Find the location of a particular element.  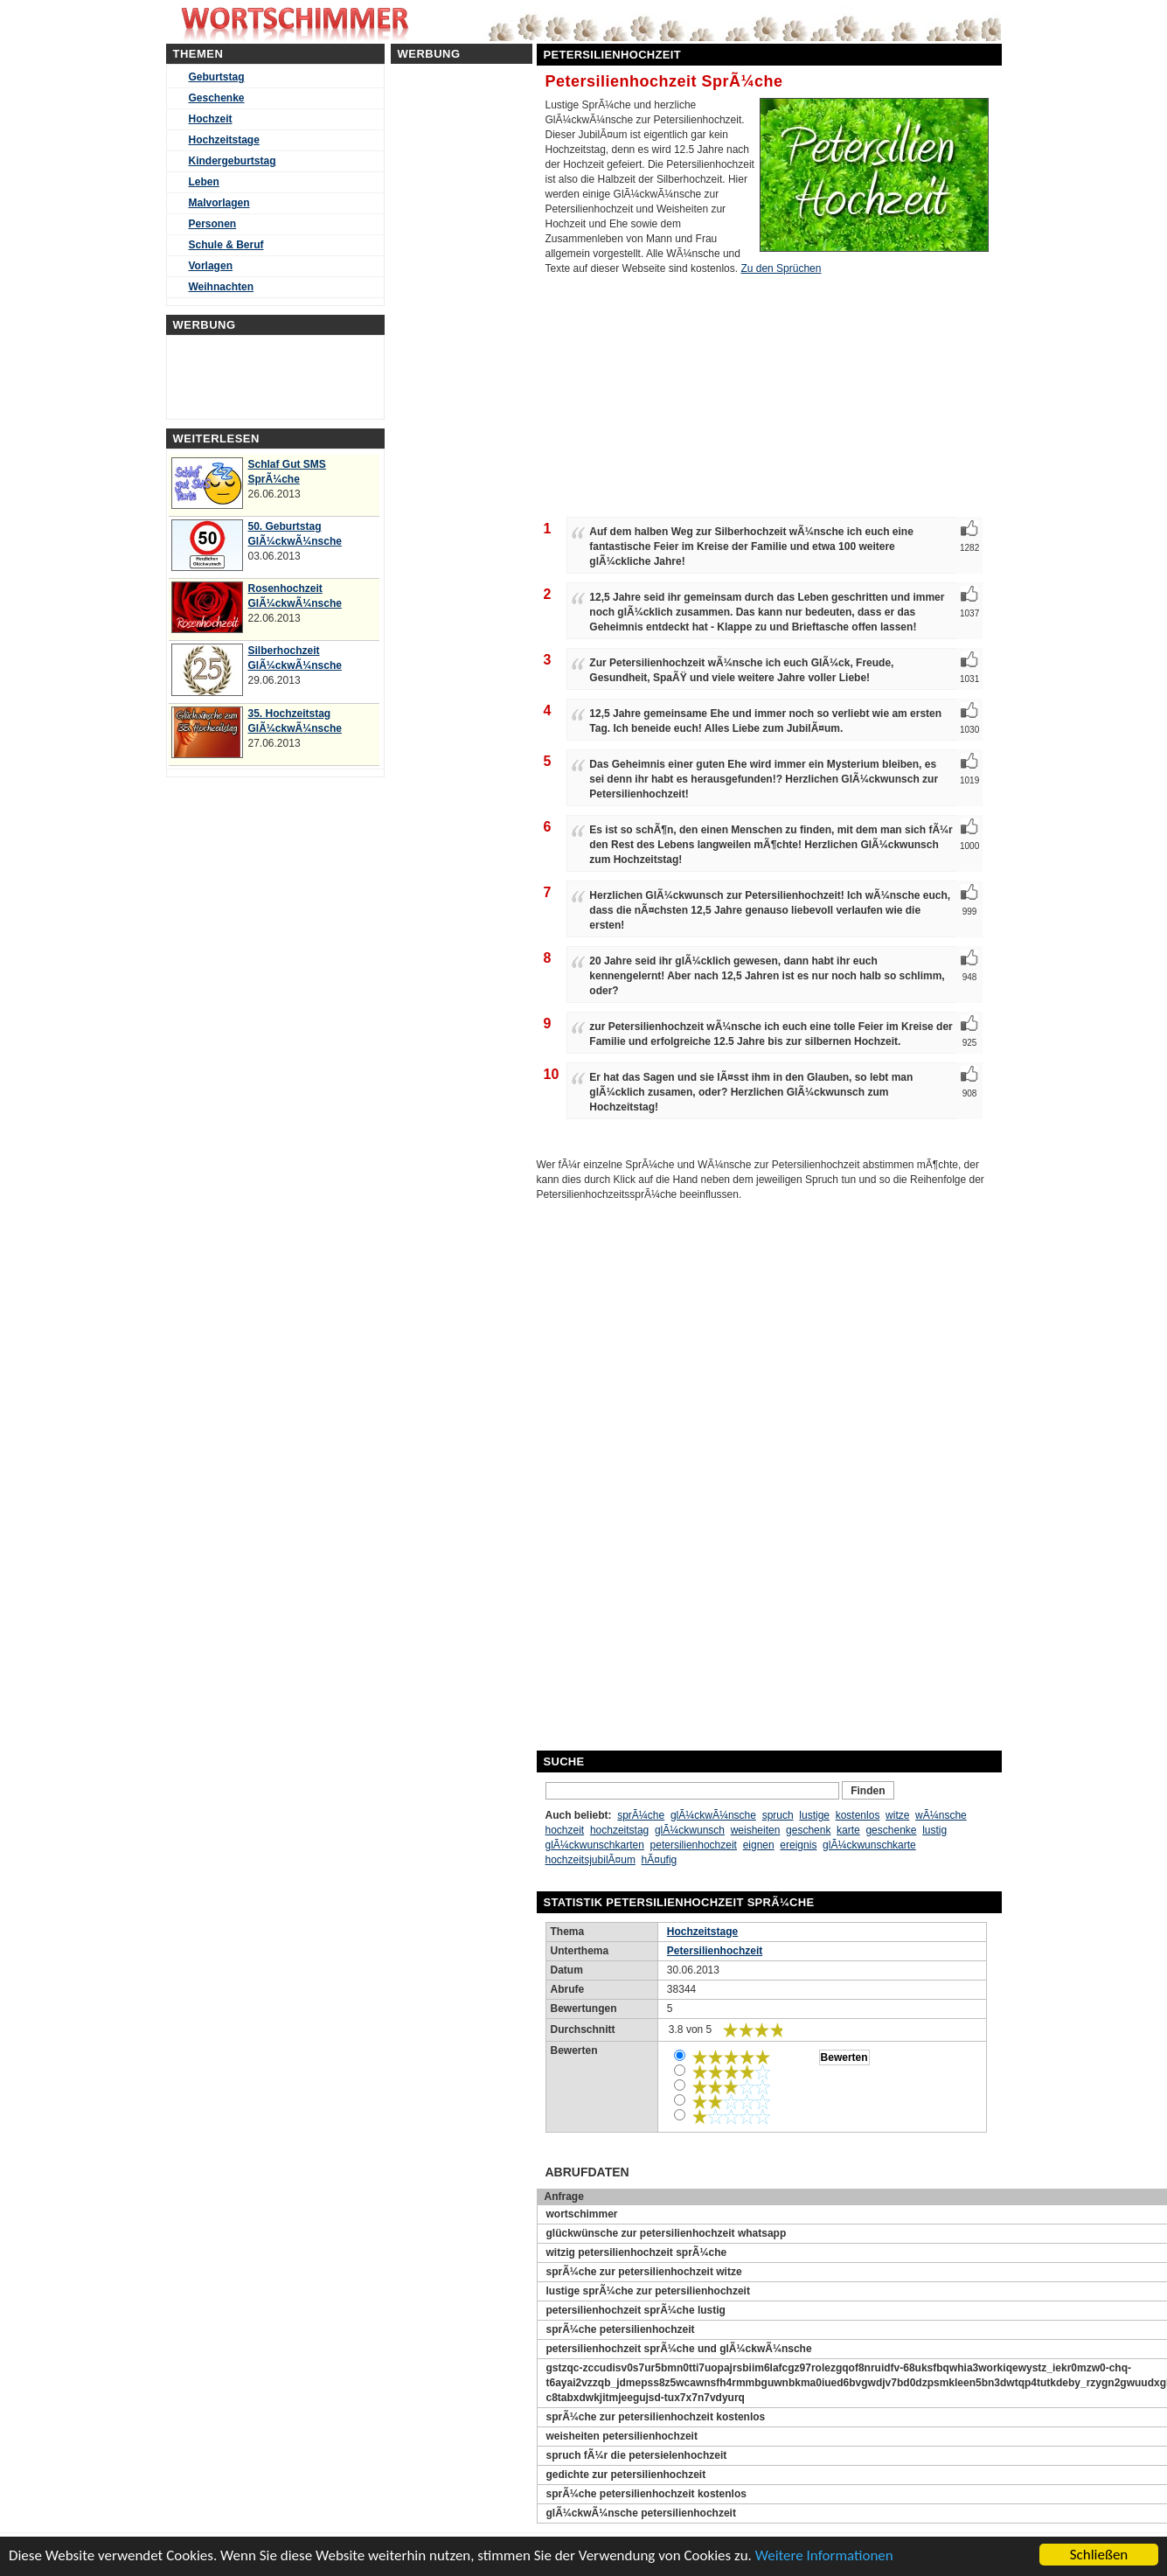

[Advertisement] is located at coordinates (680, 1473).